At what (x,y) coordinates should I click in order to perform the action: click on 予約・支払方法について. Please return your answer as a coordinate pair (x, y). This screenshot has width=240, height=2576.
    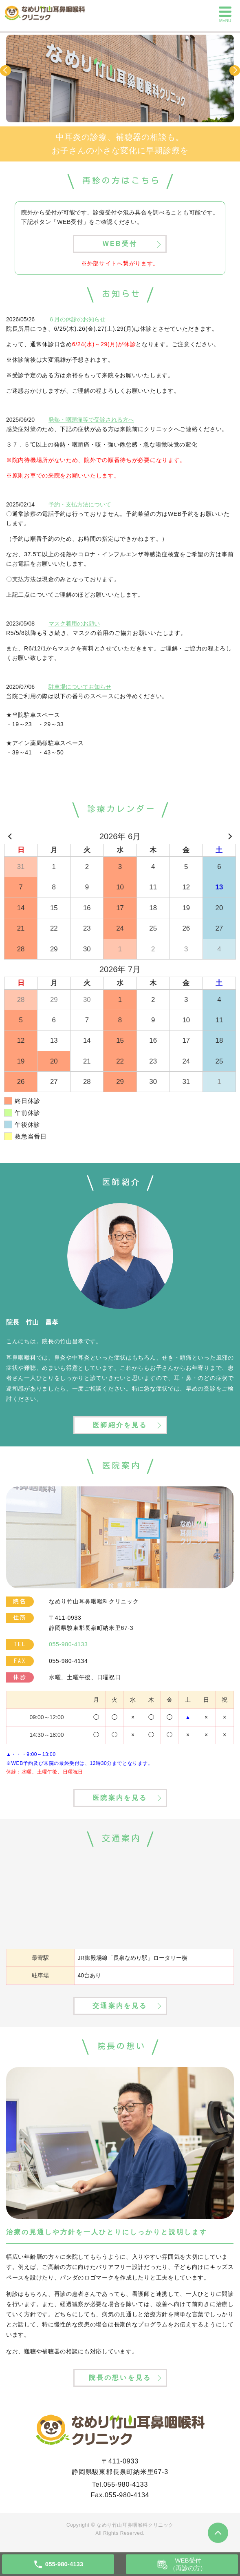
    Looking at the image, I should click on (79, 504).